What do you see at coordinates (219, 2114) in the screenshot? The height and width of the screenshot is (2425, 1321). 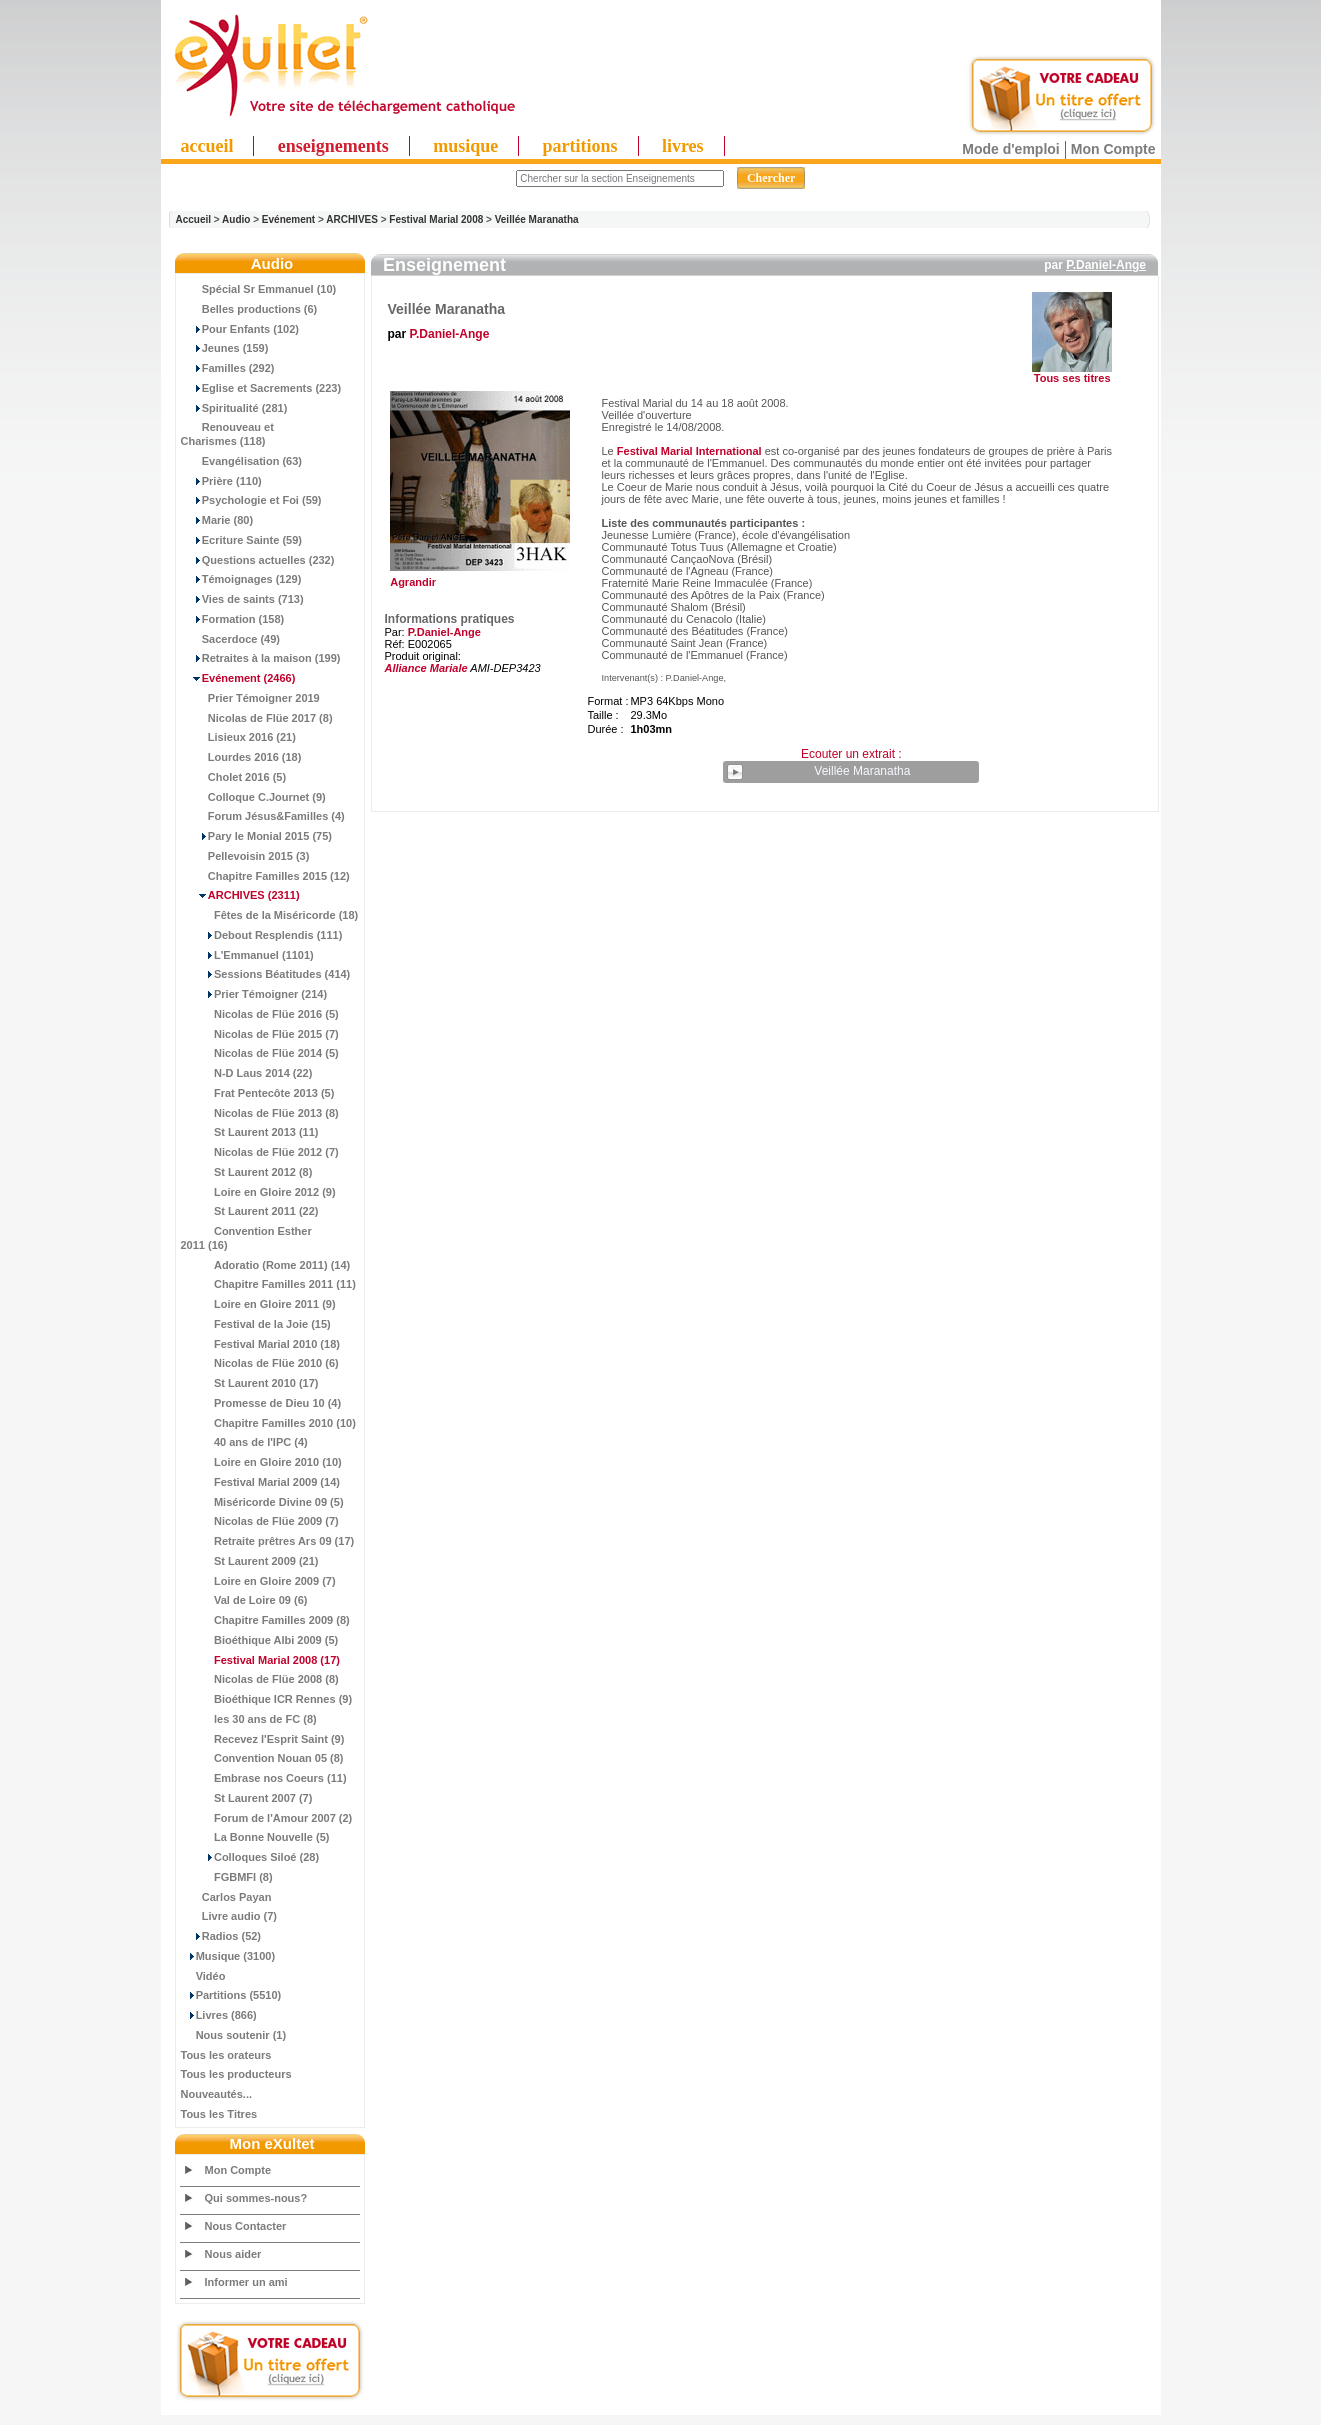 I see `Tous les Titres` at bounding box center [219, 2114].